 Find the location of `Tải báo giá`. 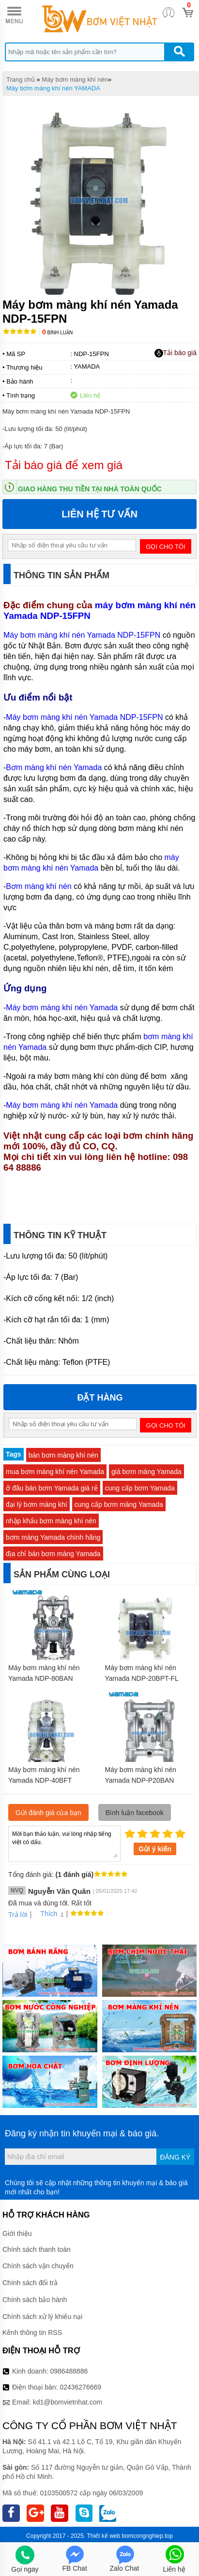

Tải báo giá is located at coordinates (175, 353).